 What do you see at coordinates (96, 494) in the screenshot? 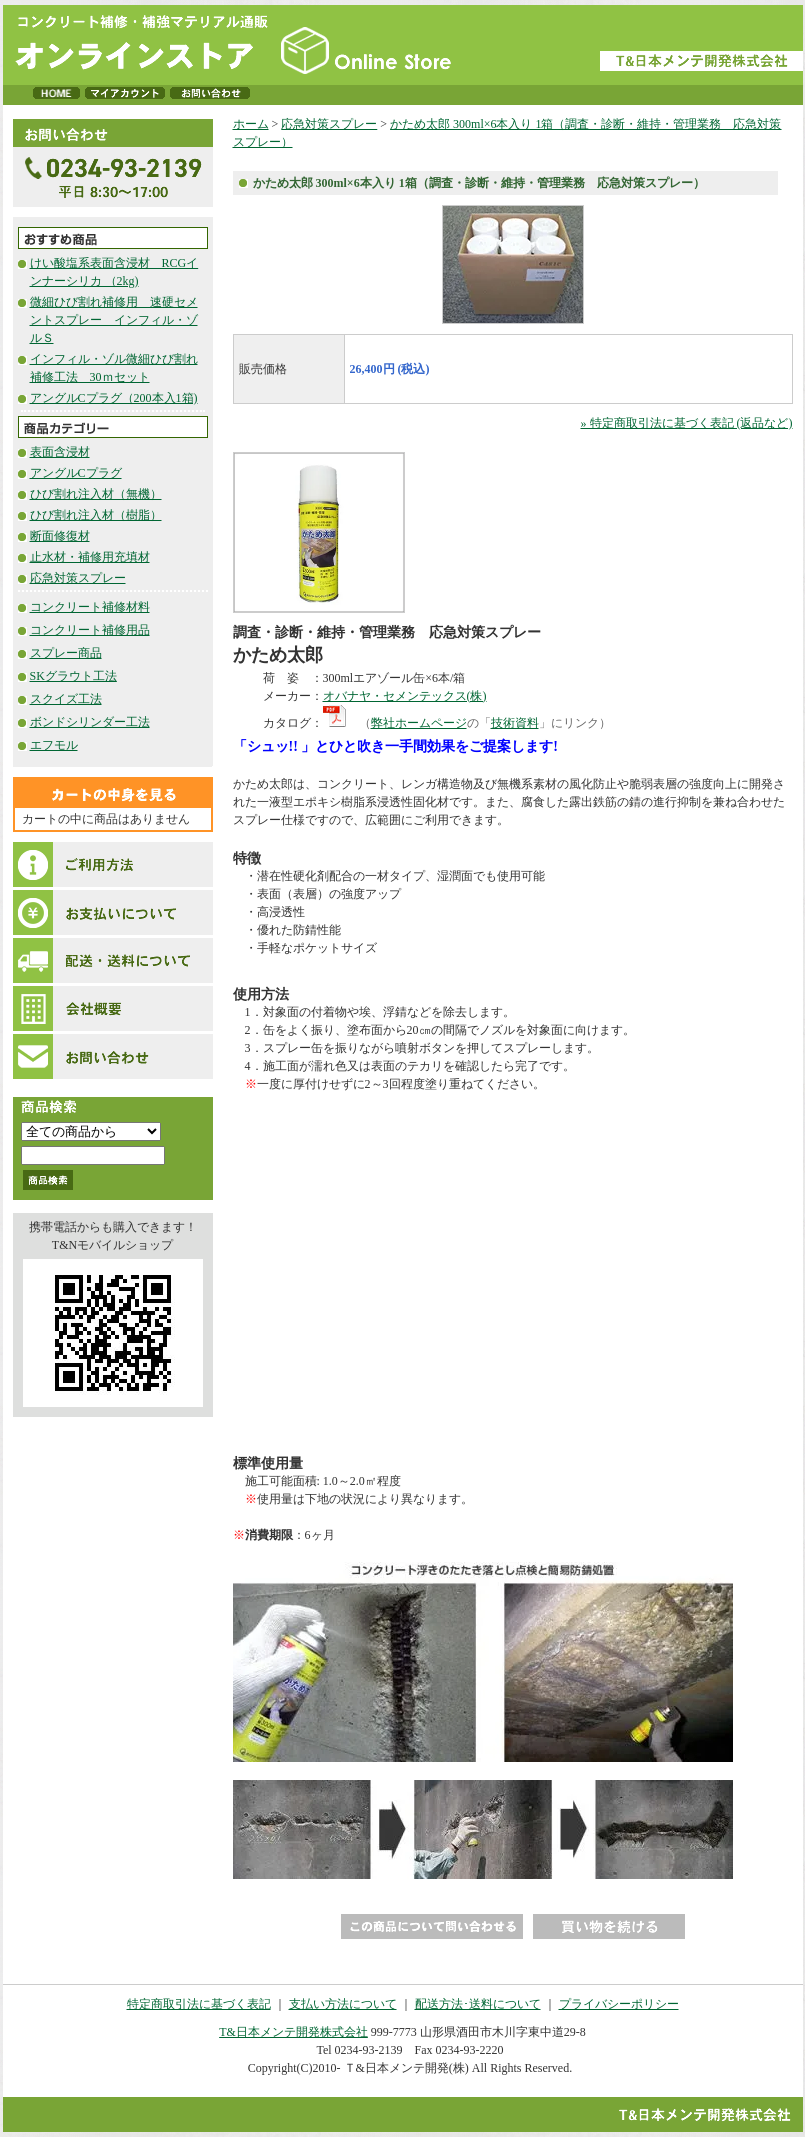
I see `ひび割れ注入材（無機）` at bounding box center [96, 494].